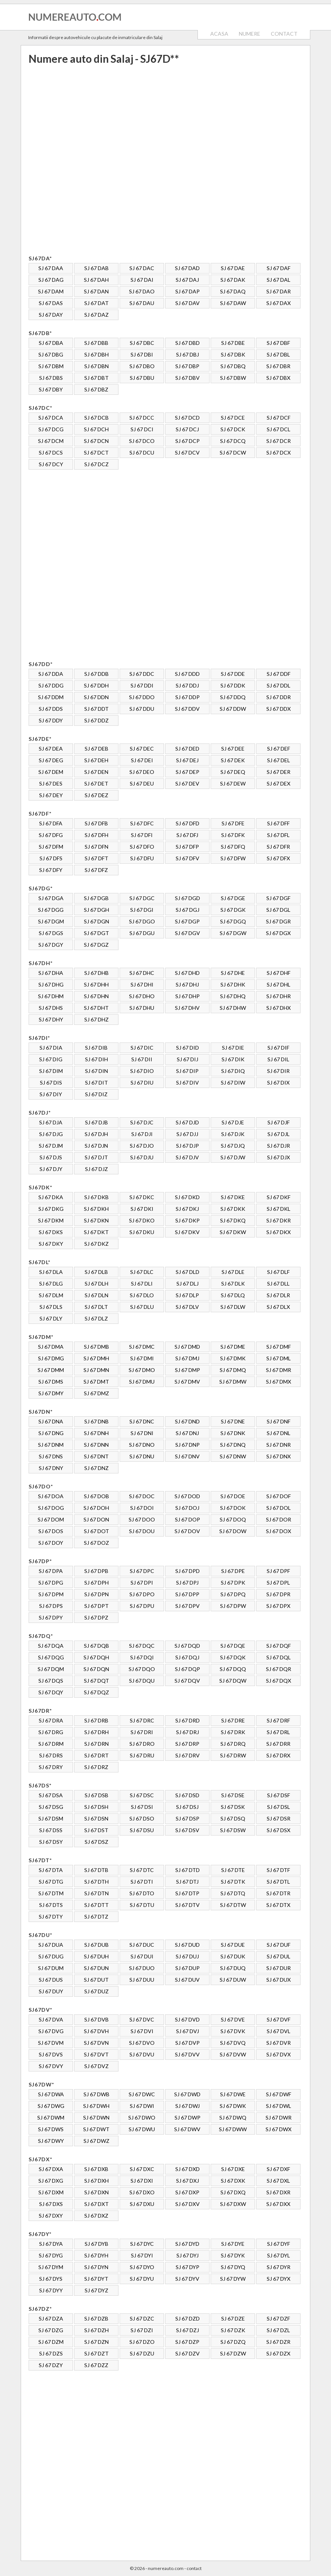 Image resolution: width=331 pixels, height=2576 pixels. Describe the element at coordinates (233, 1444) in the screenshot. I see `SJ 67 DNQ` at that location.